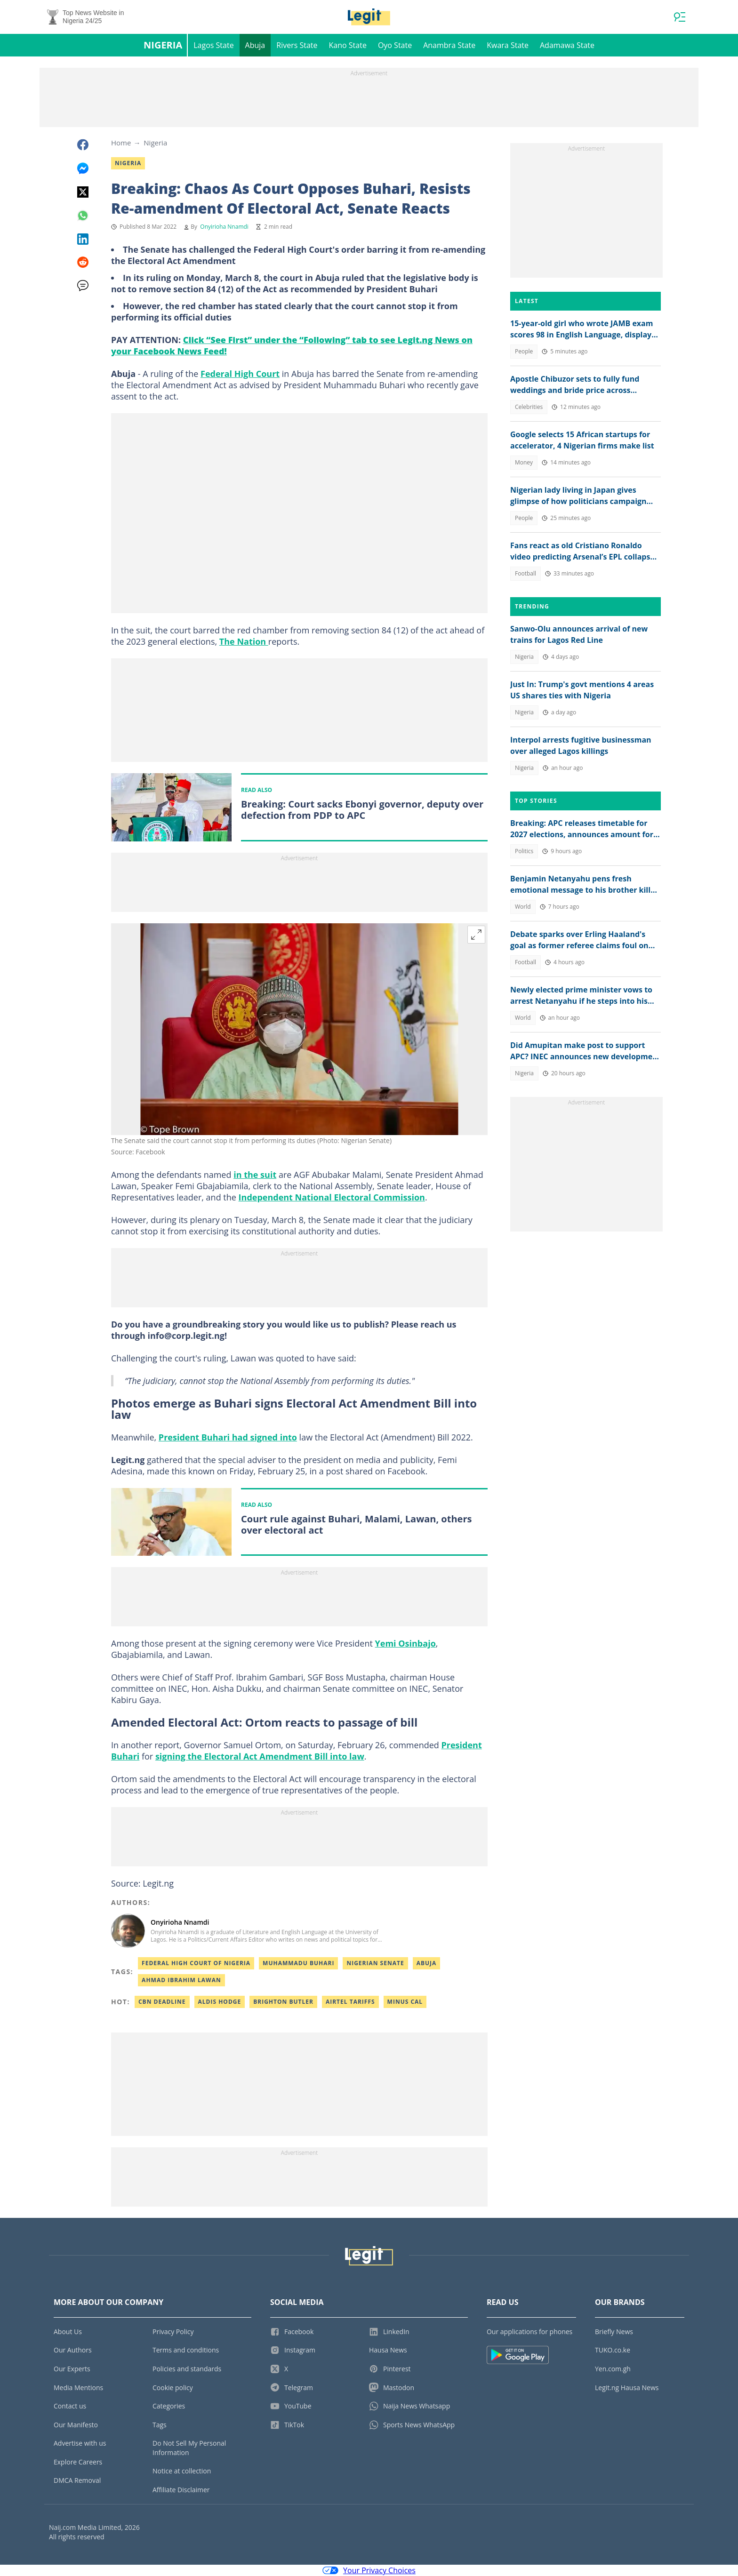 The image size is (738, 2576). I want to click on Money, so click(524, 462).